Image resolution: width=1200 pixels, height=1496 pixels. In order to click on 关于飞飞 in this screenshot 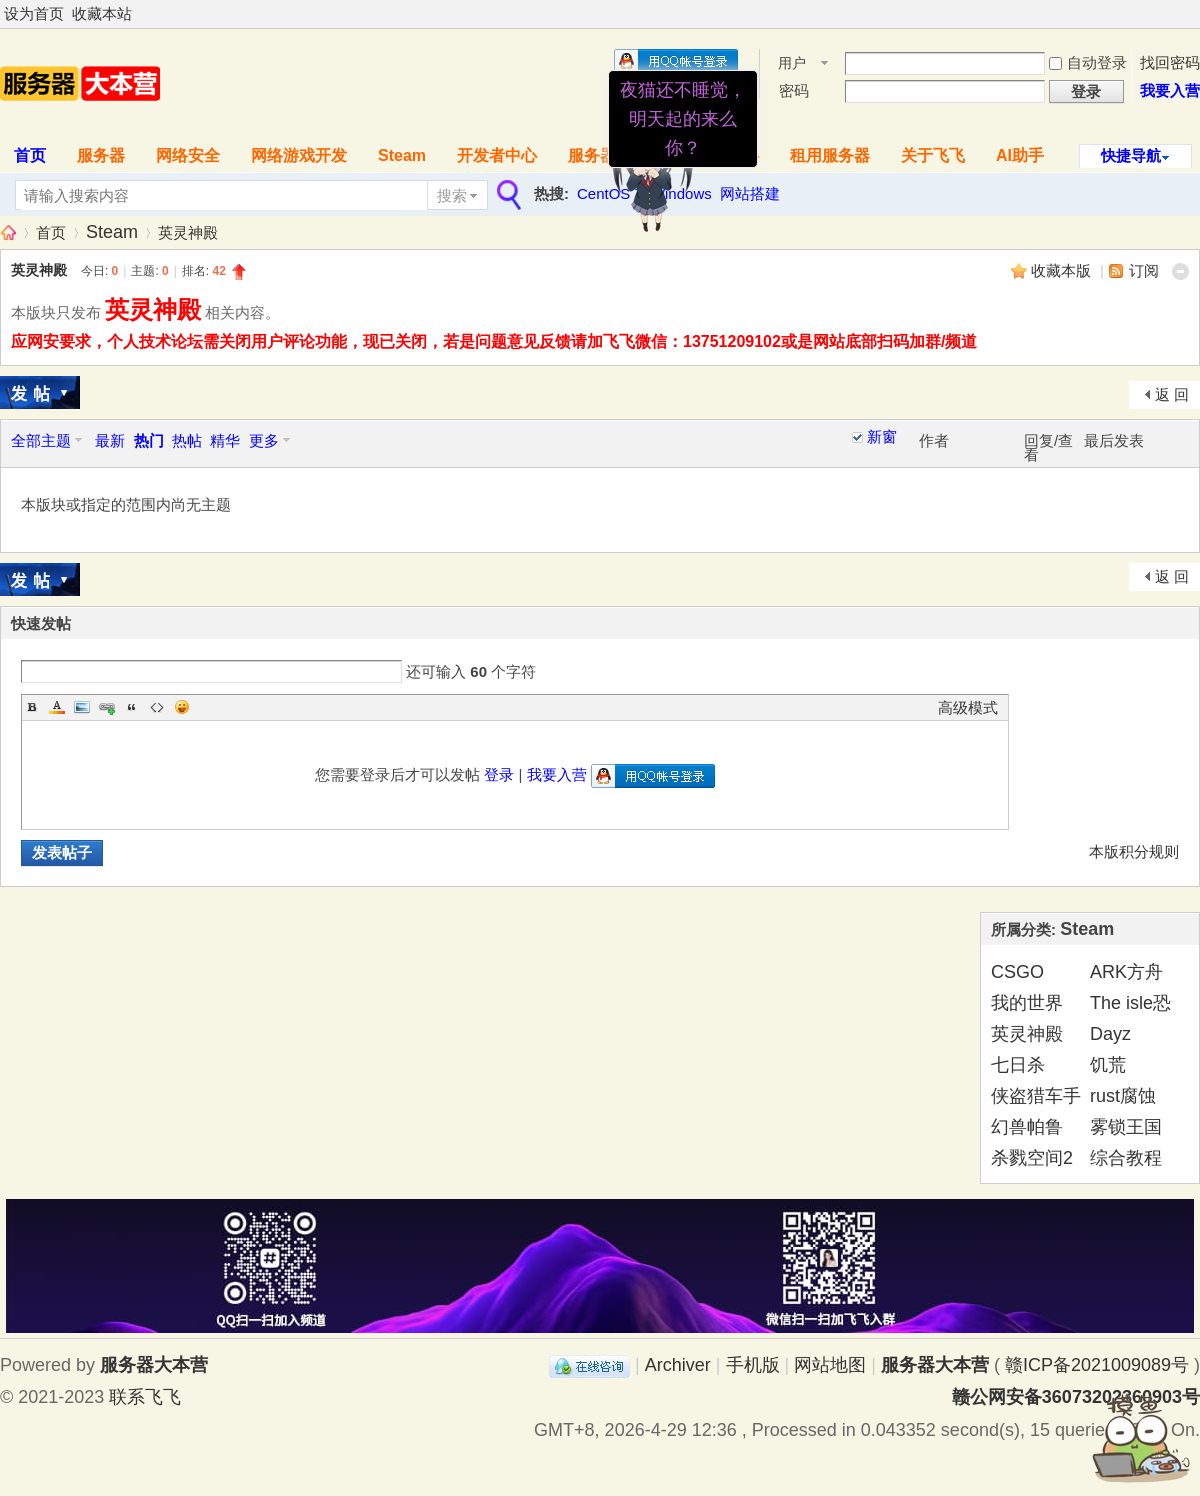, I will do `click(933, 155)`.